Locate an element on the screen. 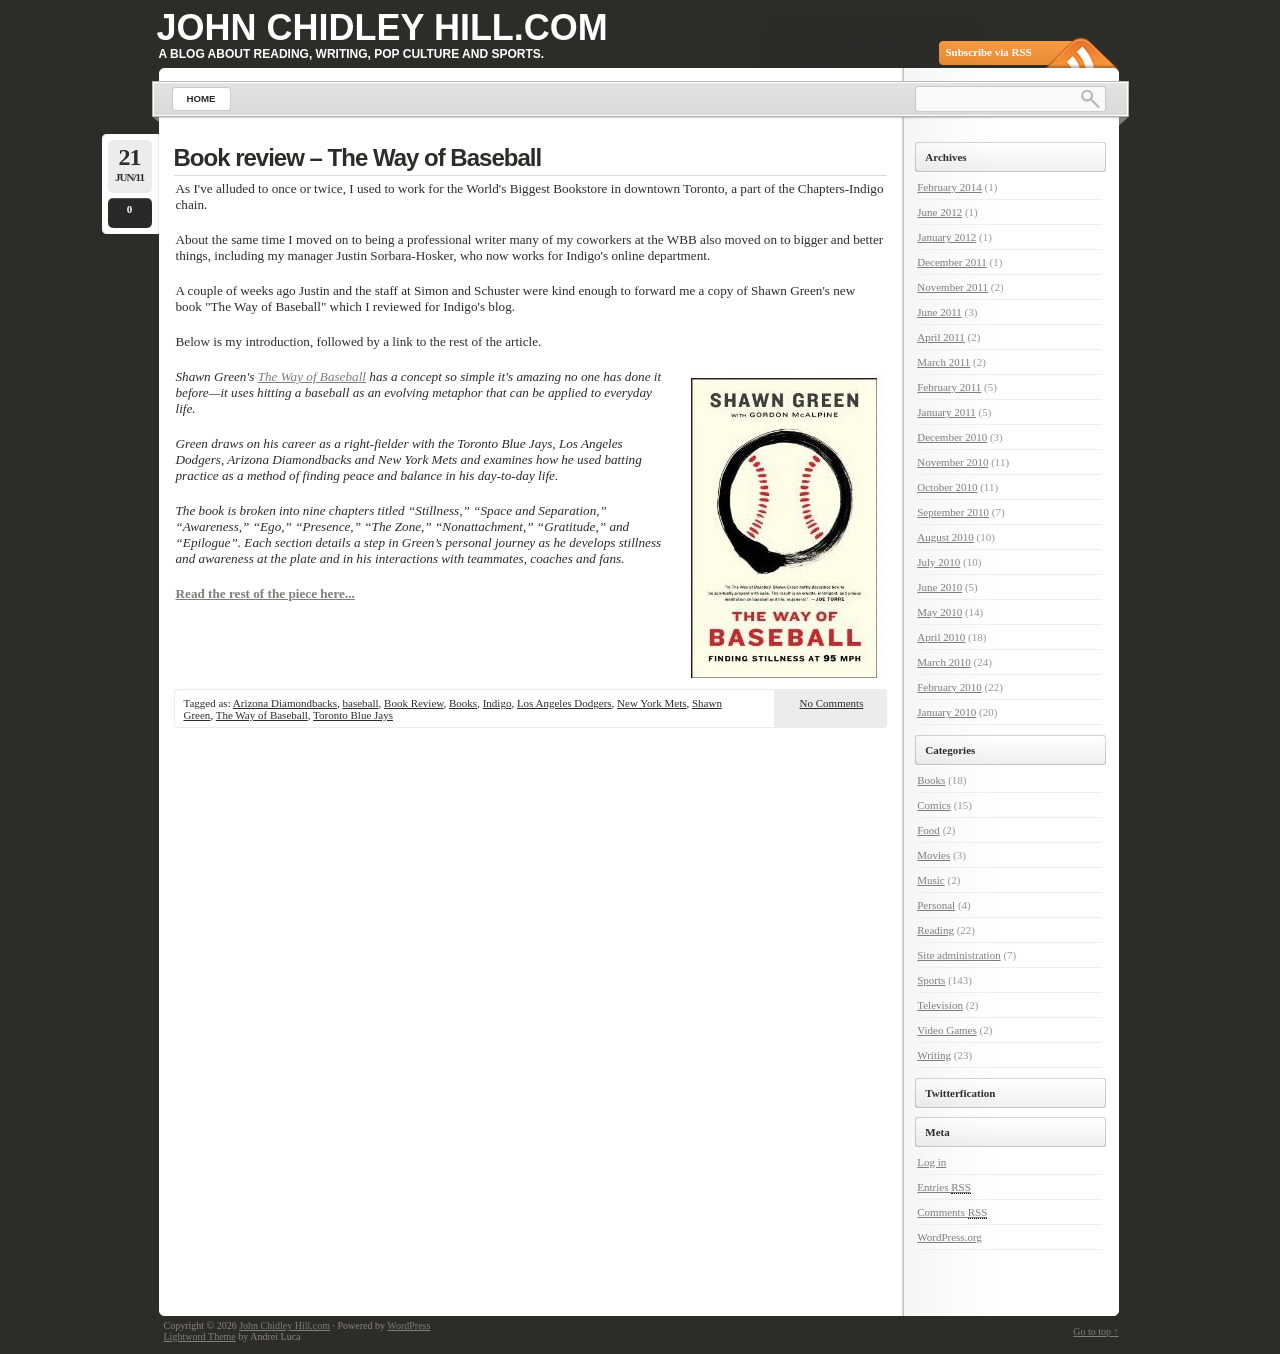 Image resolution: width=1280 pixels, height=1354 pixels. July 2010 is located at coordinates (938, 562).